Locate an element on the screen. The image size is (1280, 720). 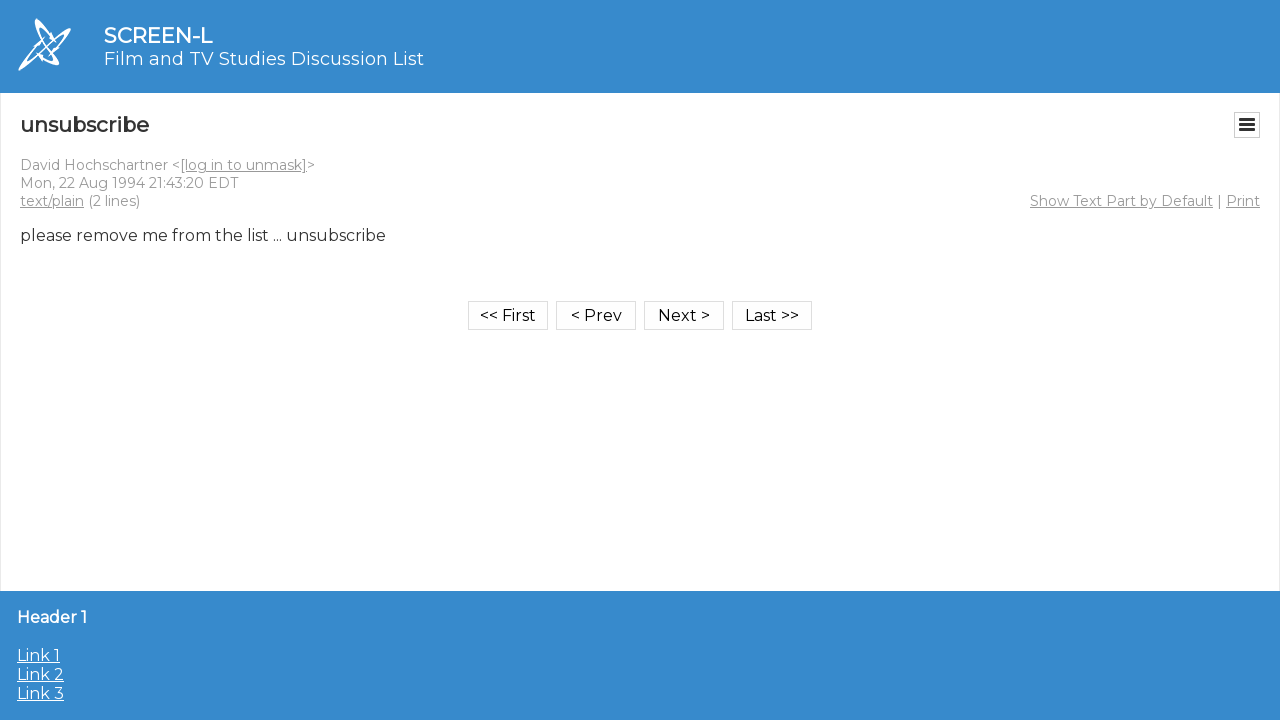
text/plain is located at coordinates (52, 201).